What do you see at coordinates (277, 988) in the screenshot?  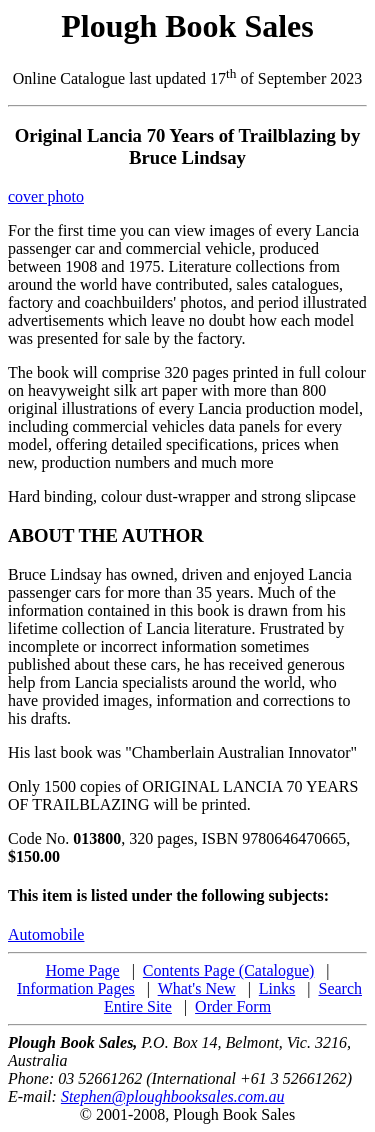 I see `Links` at bounding box center [277, 988].